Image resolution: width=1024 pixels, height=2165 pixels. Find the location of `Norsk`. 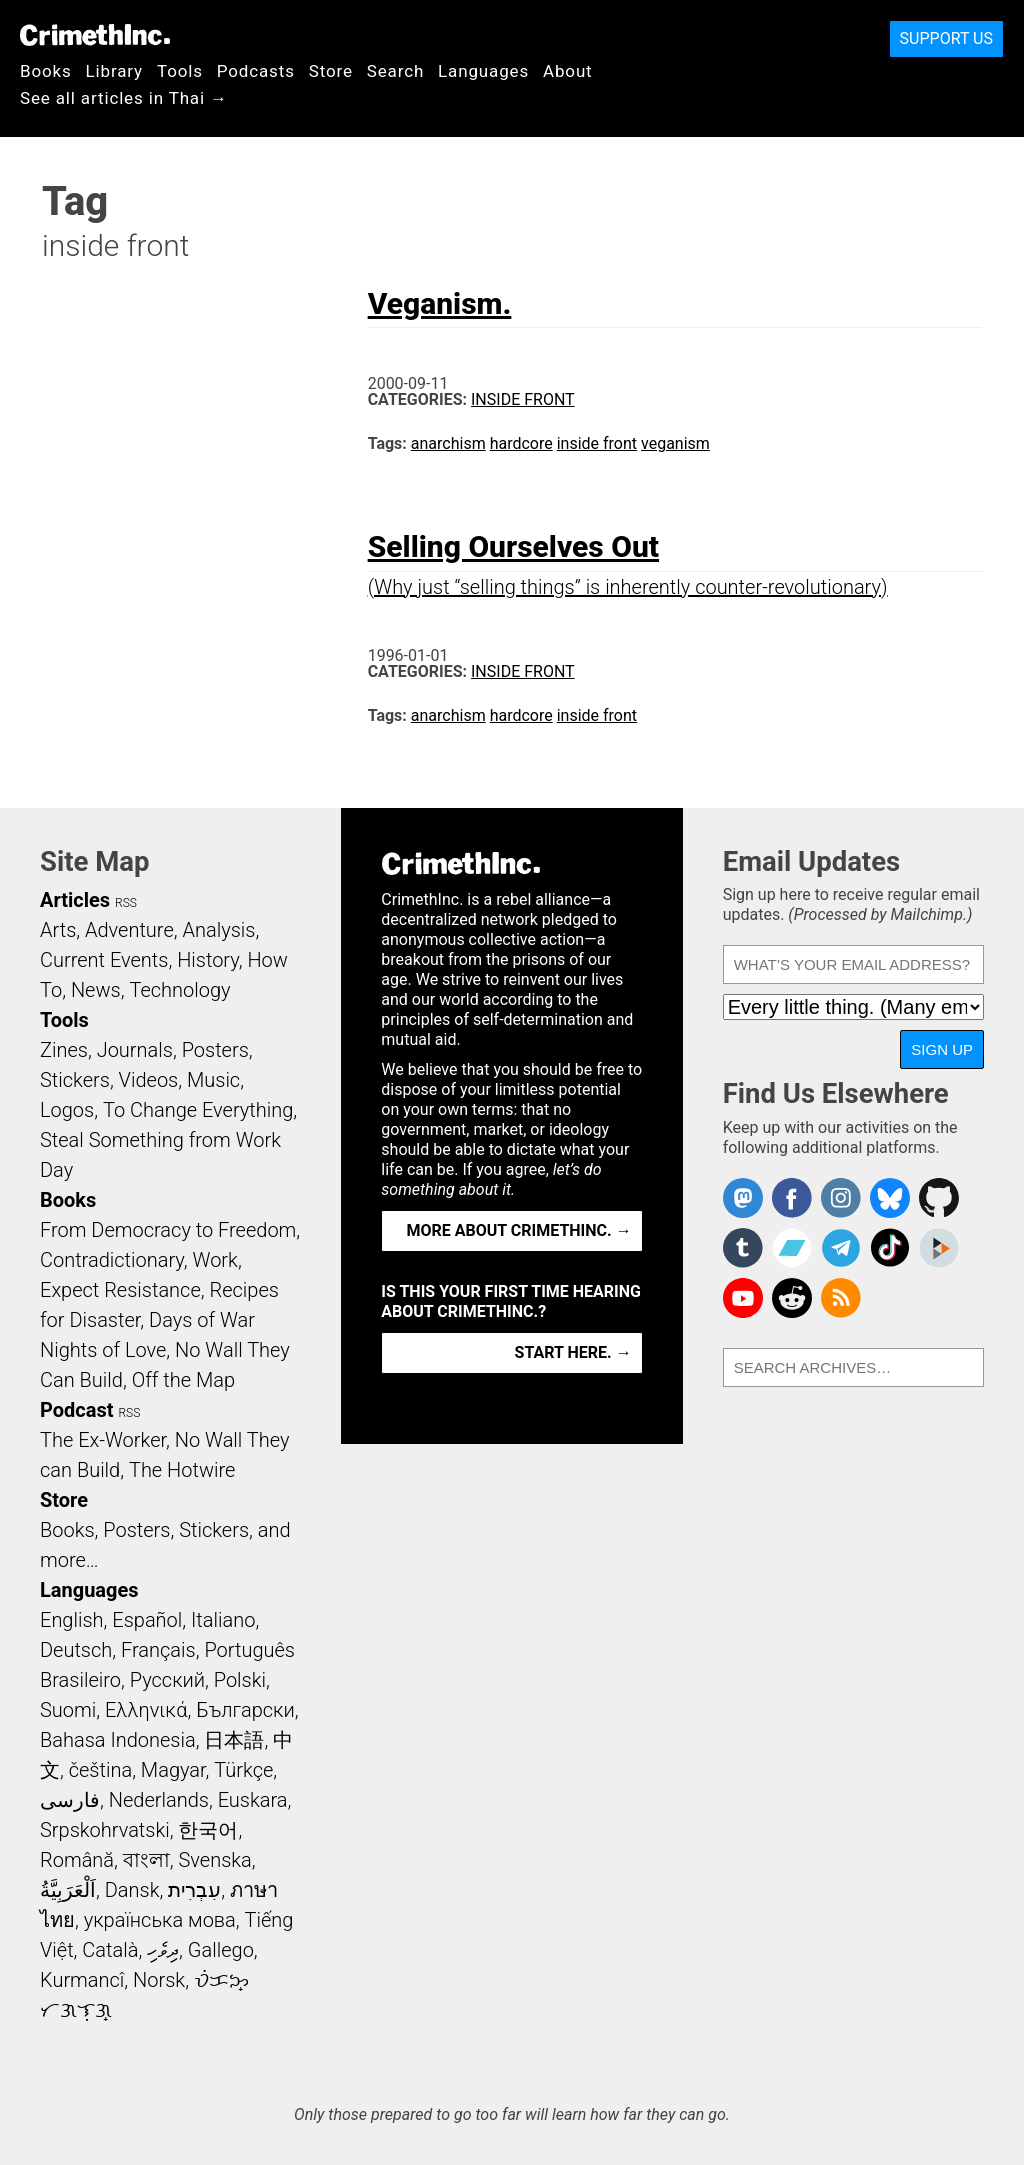

Norsk is located at coordinates (159, 1980).